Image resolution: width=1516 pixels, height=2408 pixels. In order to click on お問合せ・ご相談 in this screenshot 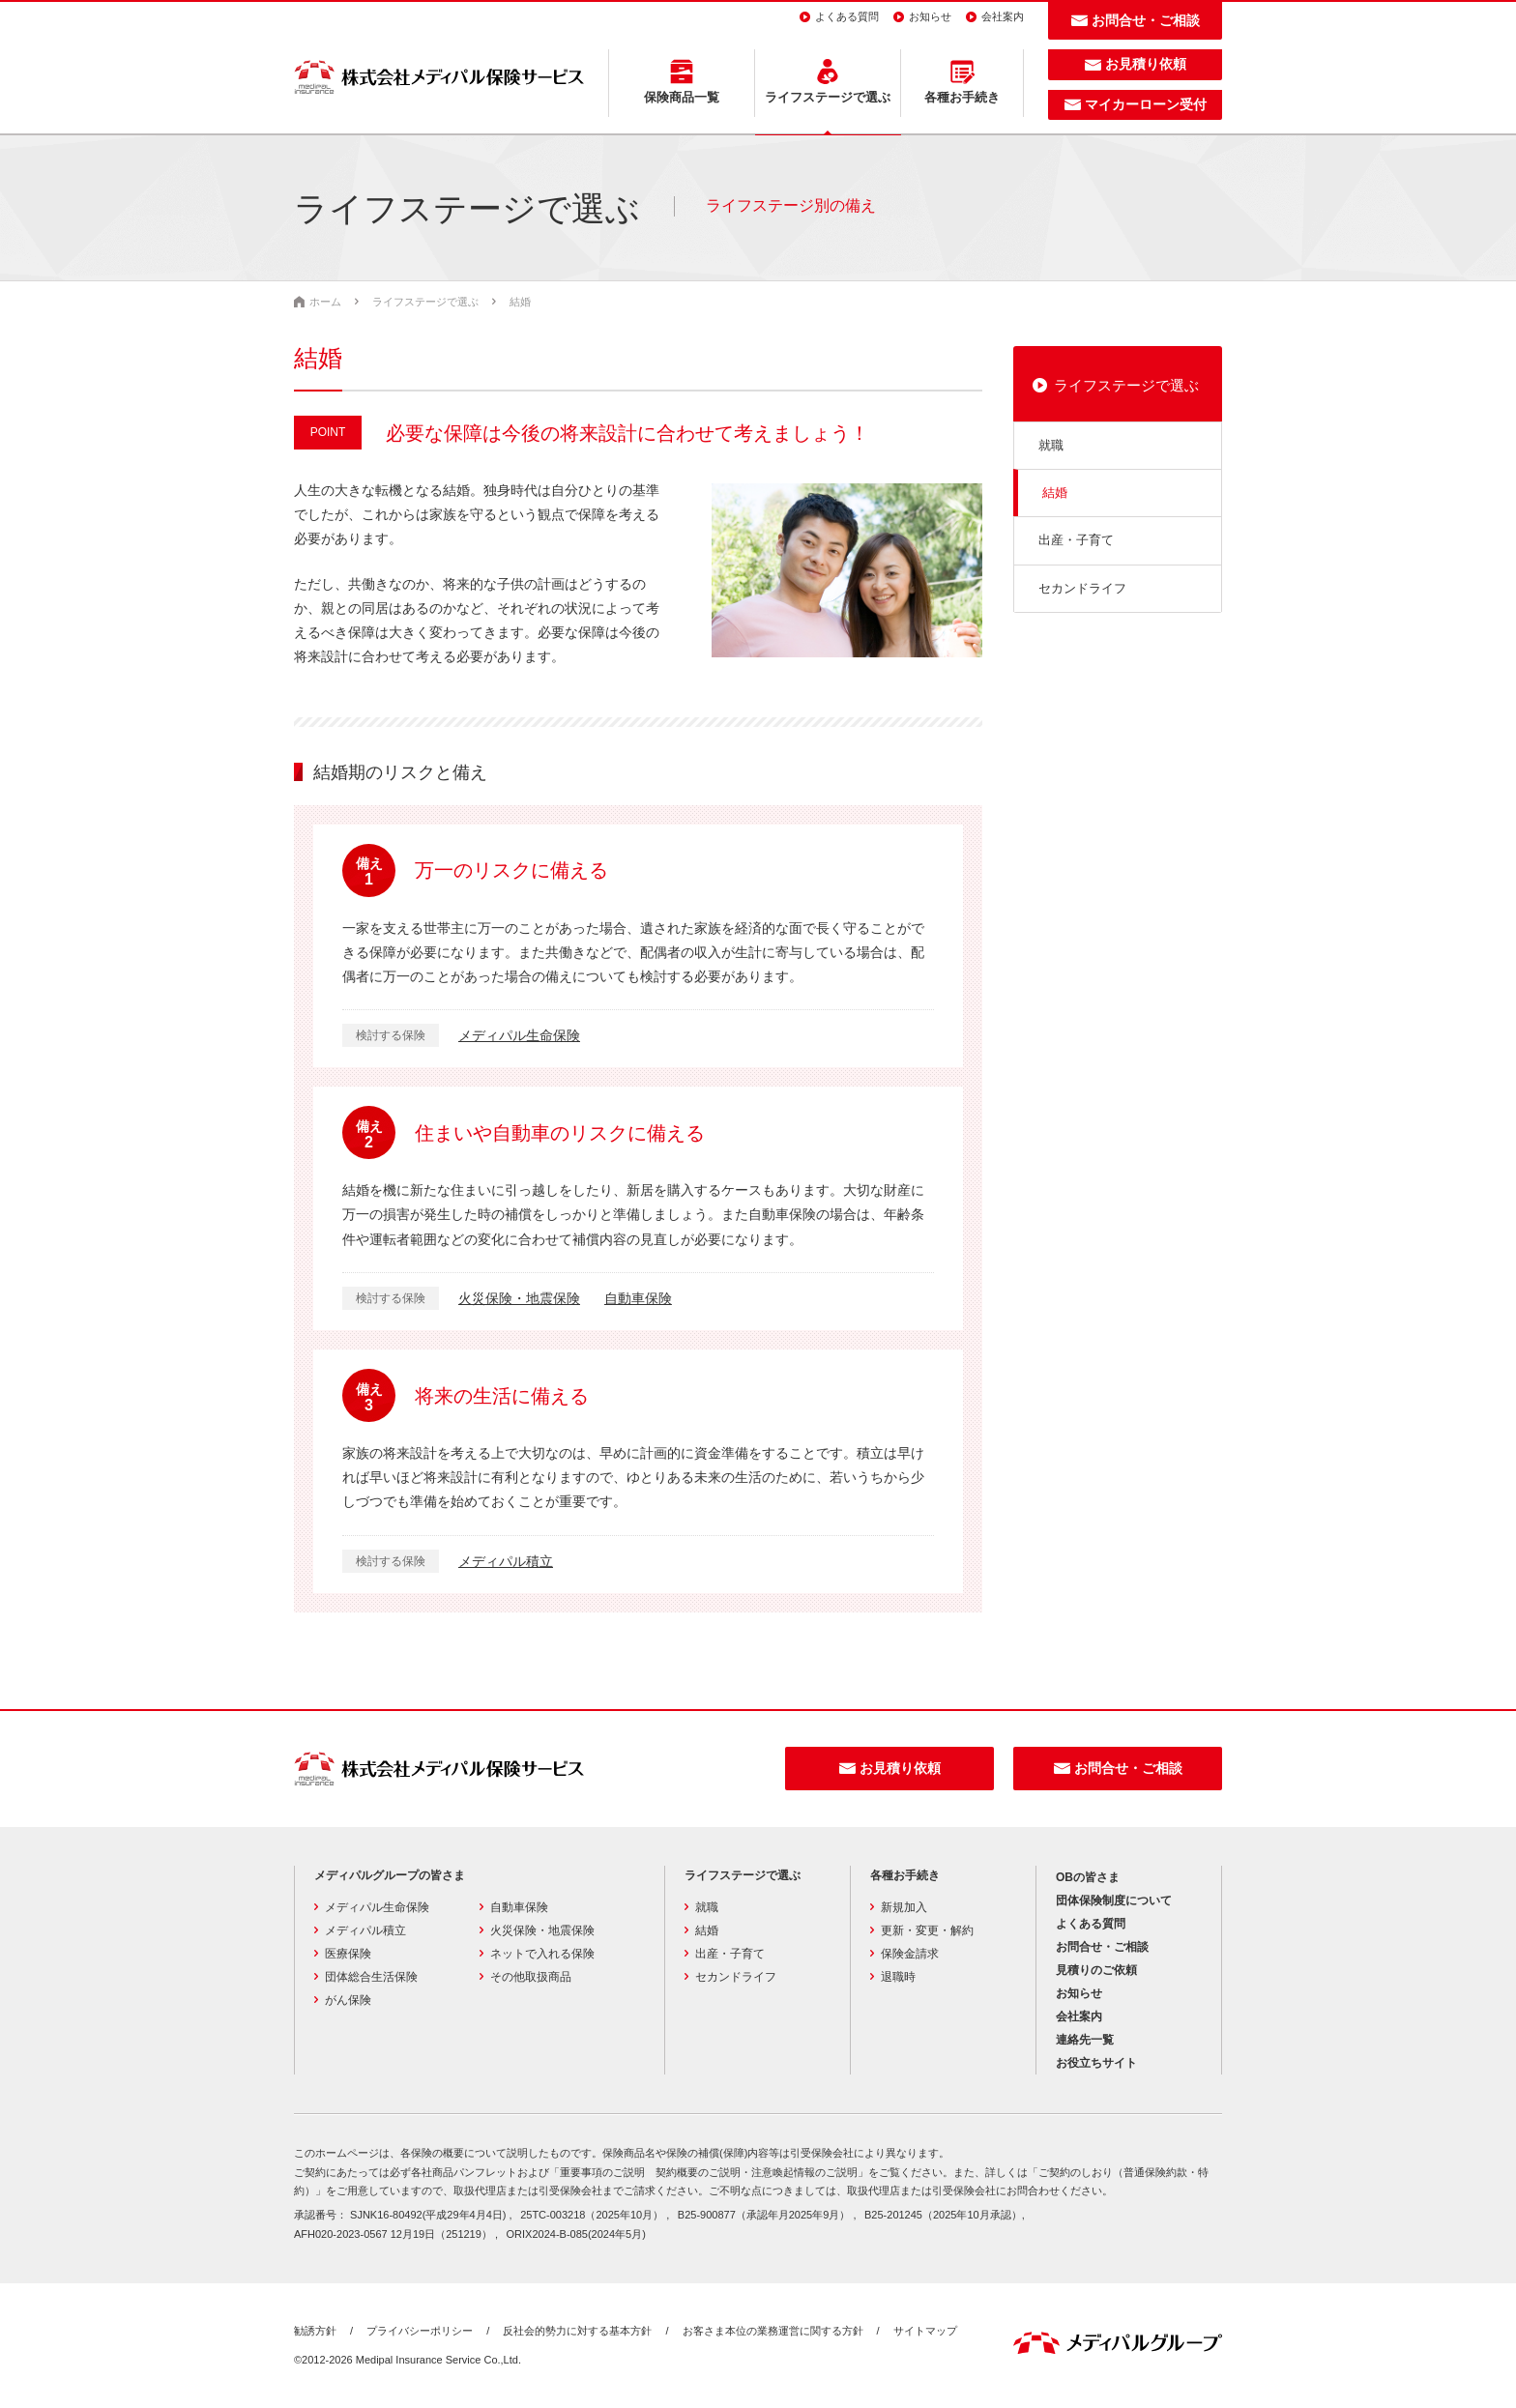, I will do `click(1146, 20)`.